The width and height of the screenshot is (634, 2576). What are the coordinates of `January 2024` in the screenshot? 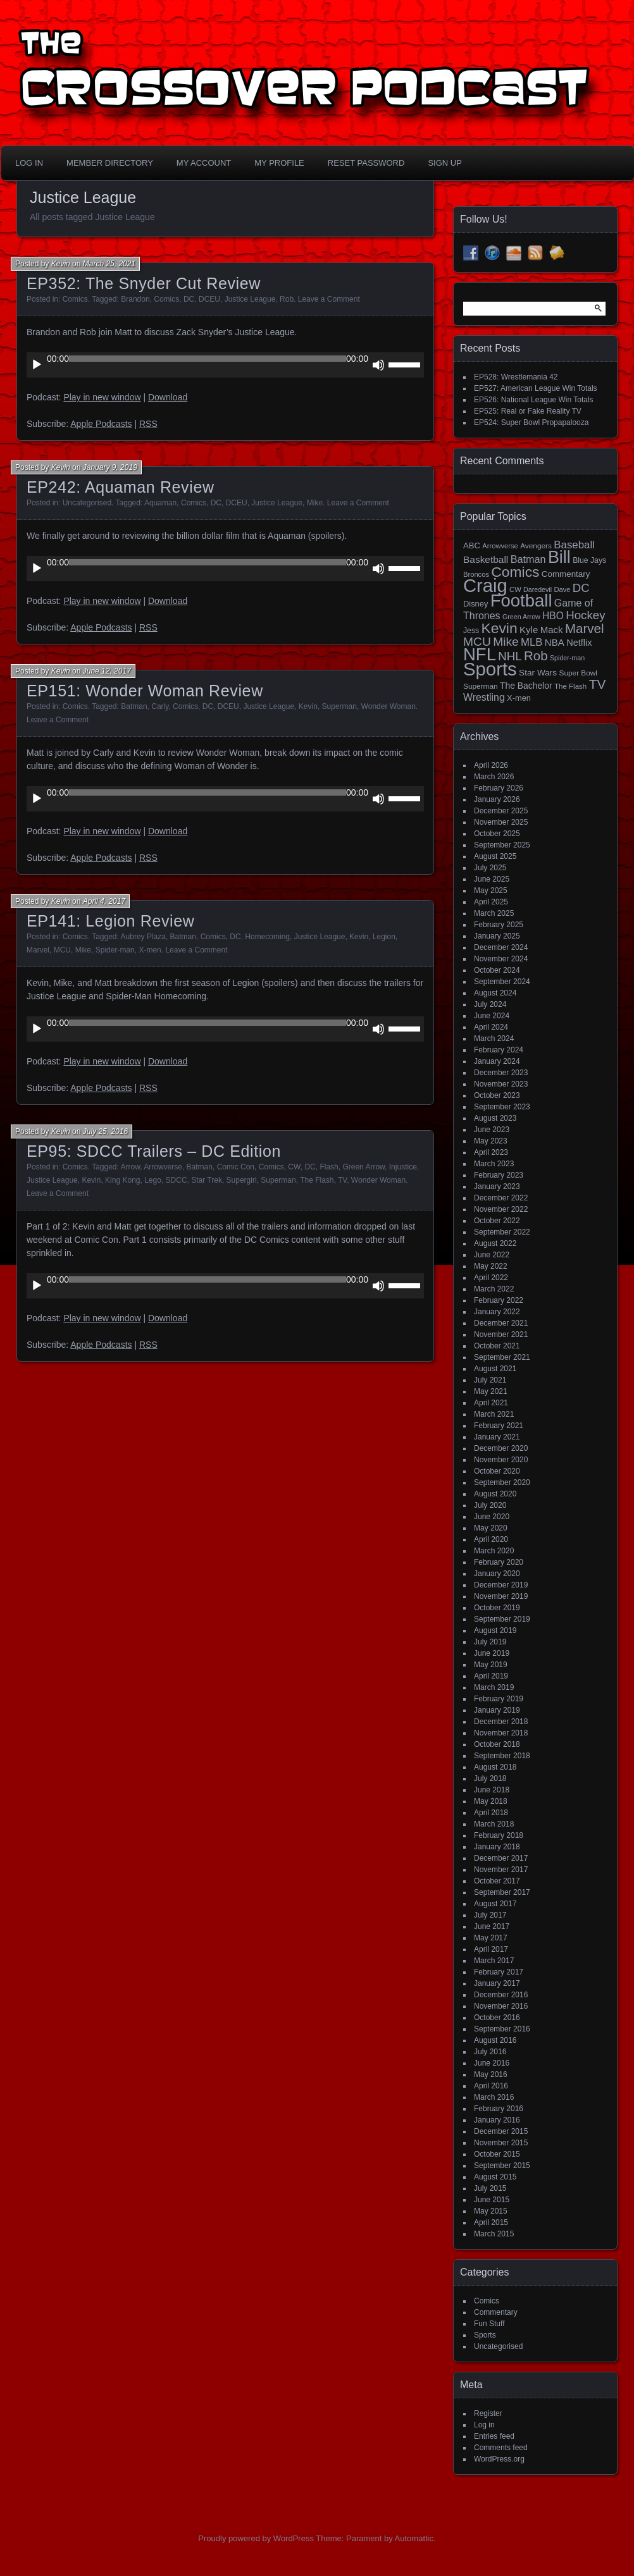 It's located at (497, 1061).